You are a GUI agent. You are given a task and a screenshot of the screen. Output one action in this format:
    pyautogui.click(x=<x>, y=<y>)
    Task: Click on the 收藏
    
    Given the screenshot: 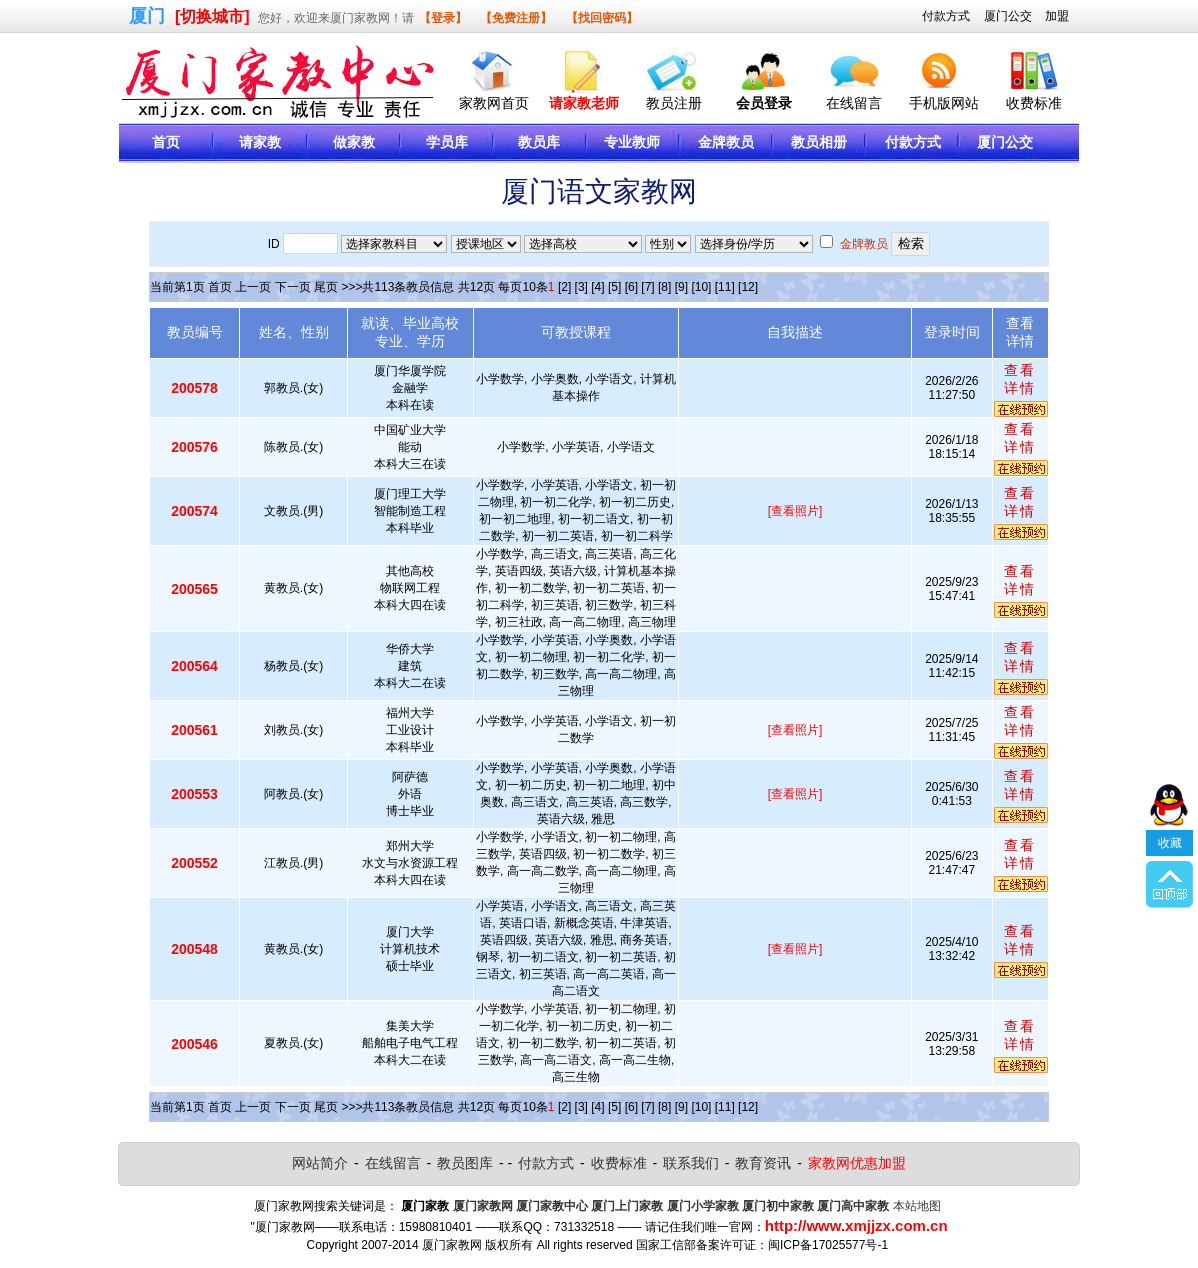 What is the action you would take?
    pyautogui.click(x=1170, y=827)
    